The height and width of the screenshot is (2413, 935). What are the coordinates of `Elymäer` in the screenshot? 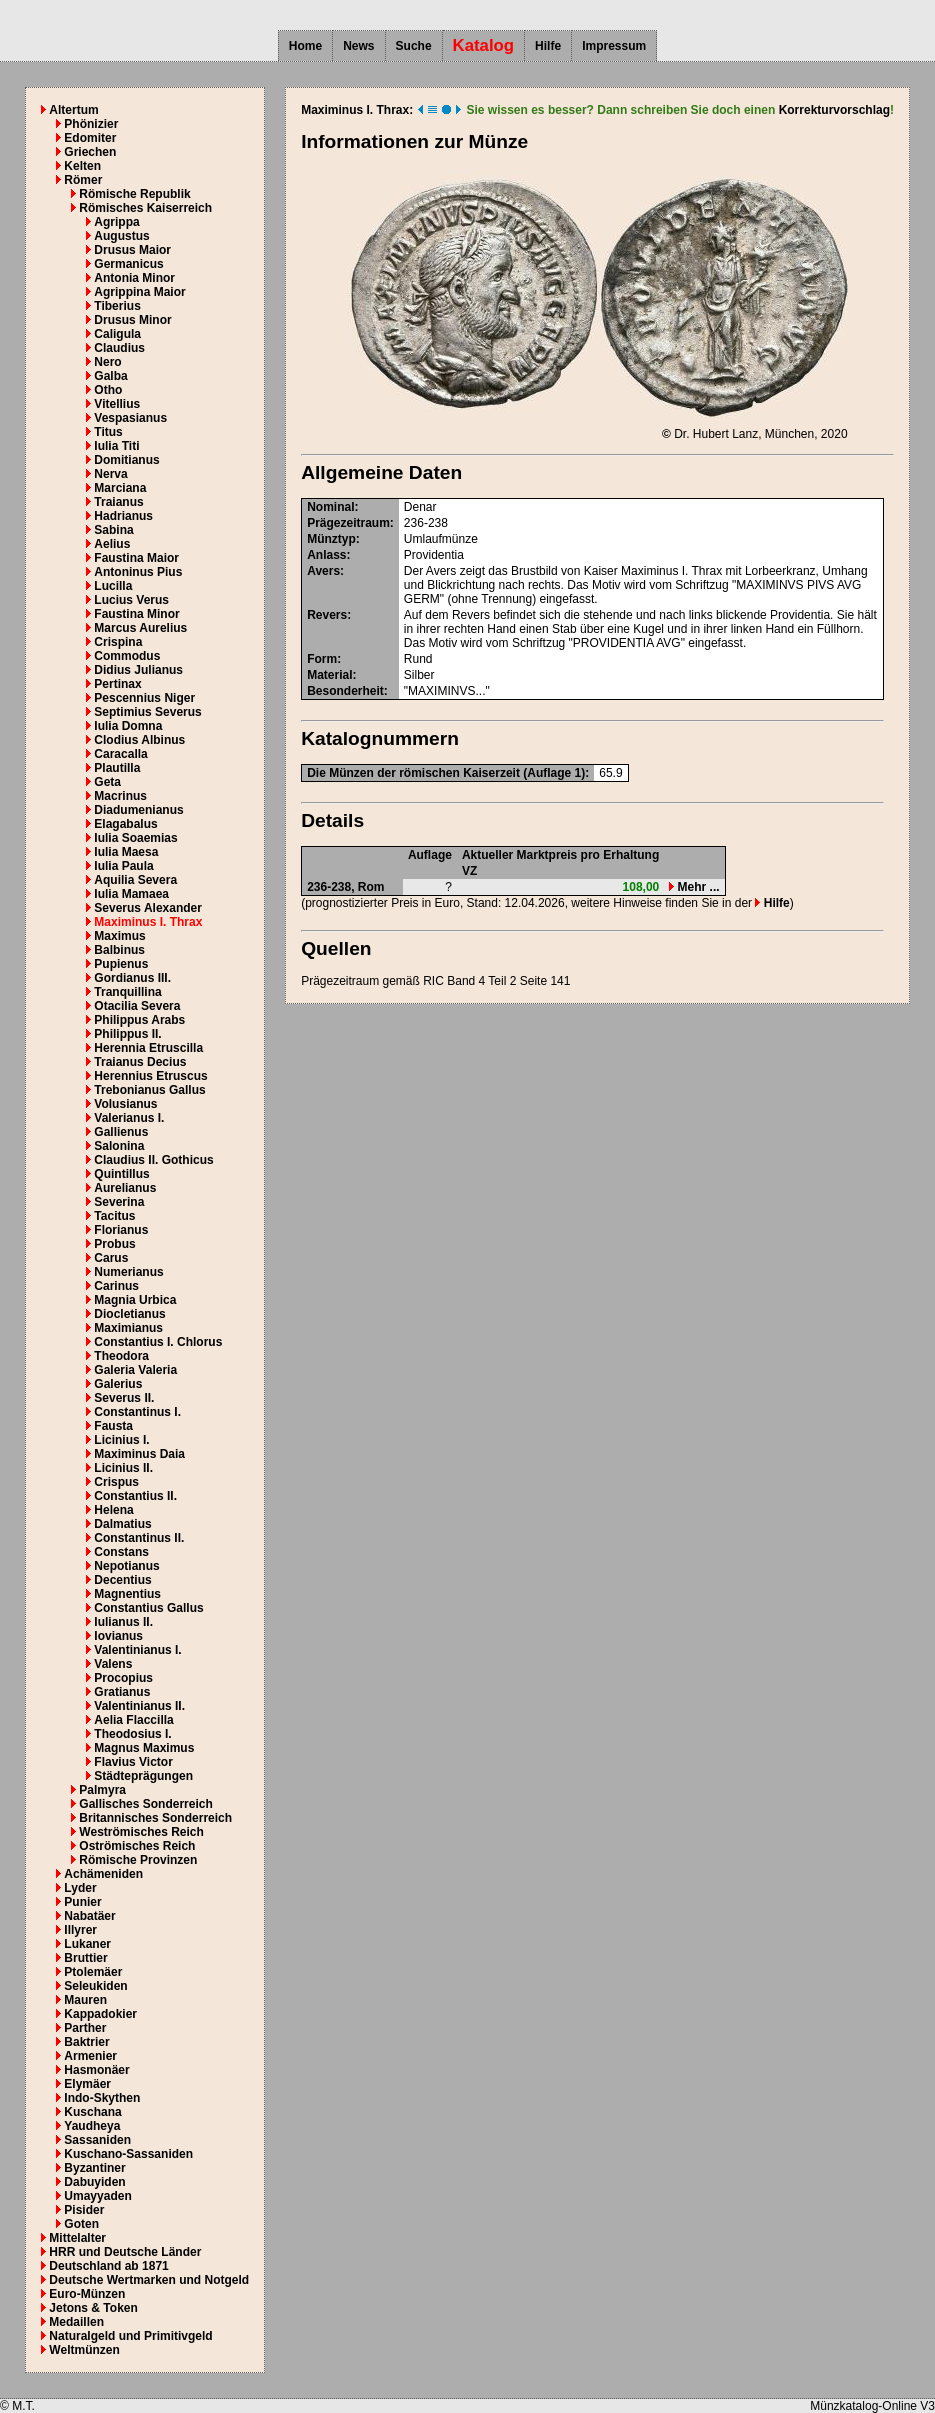 It's located at (87, 2084).